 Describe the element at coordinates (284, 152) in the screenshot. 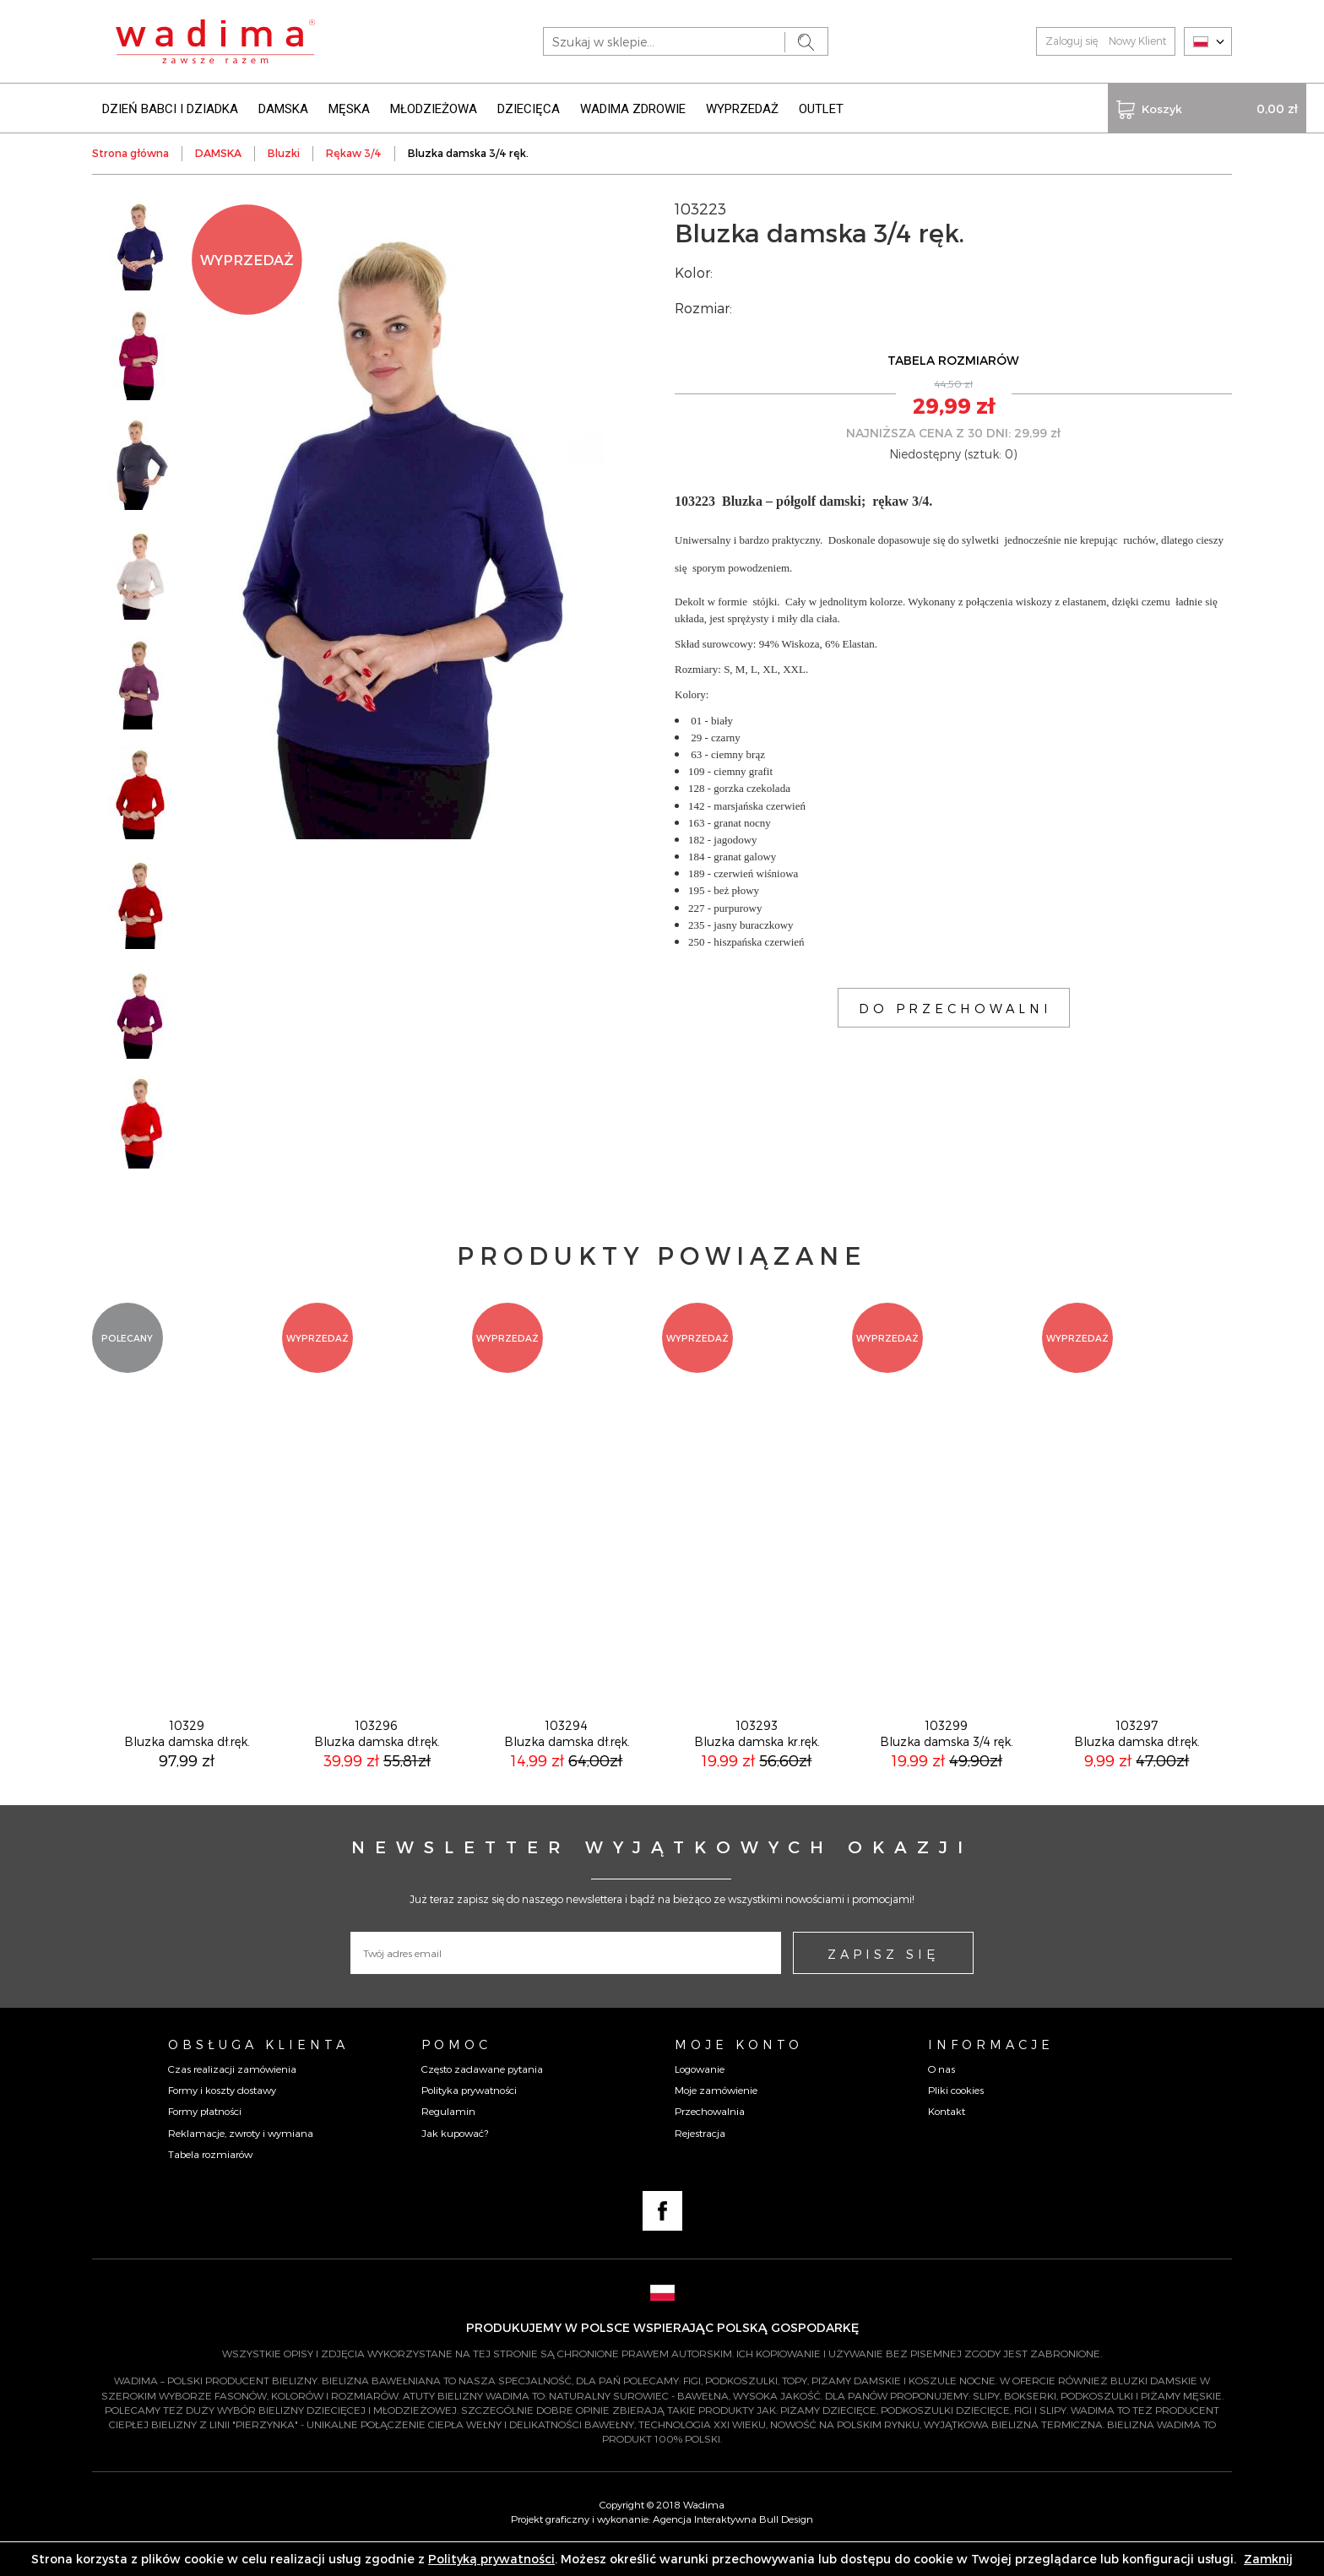

I see `Bluzki` at that location.